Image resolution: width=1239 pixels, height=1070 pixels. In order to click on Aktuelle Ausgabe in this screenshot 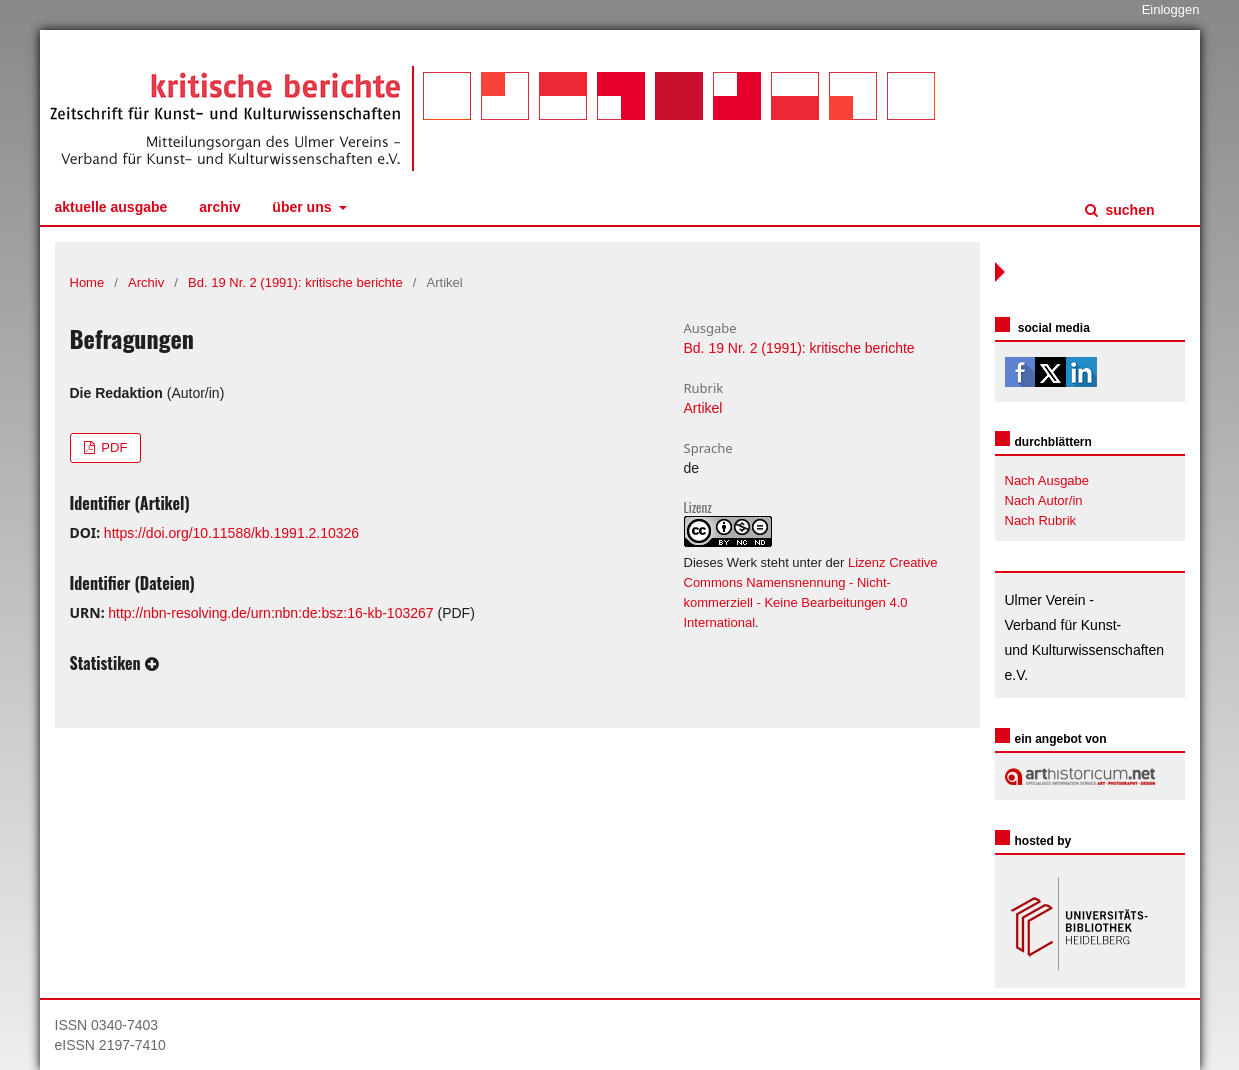, I will do `click(111, 207)`.